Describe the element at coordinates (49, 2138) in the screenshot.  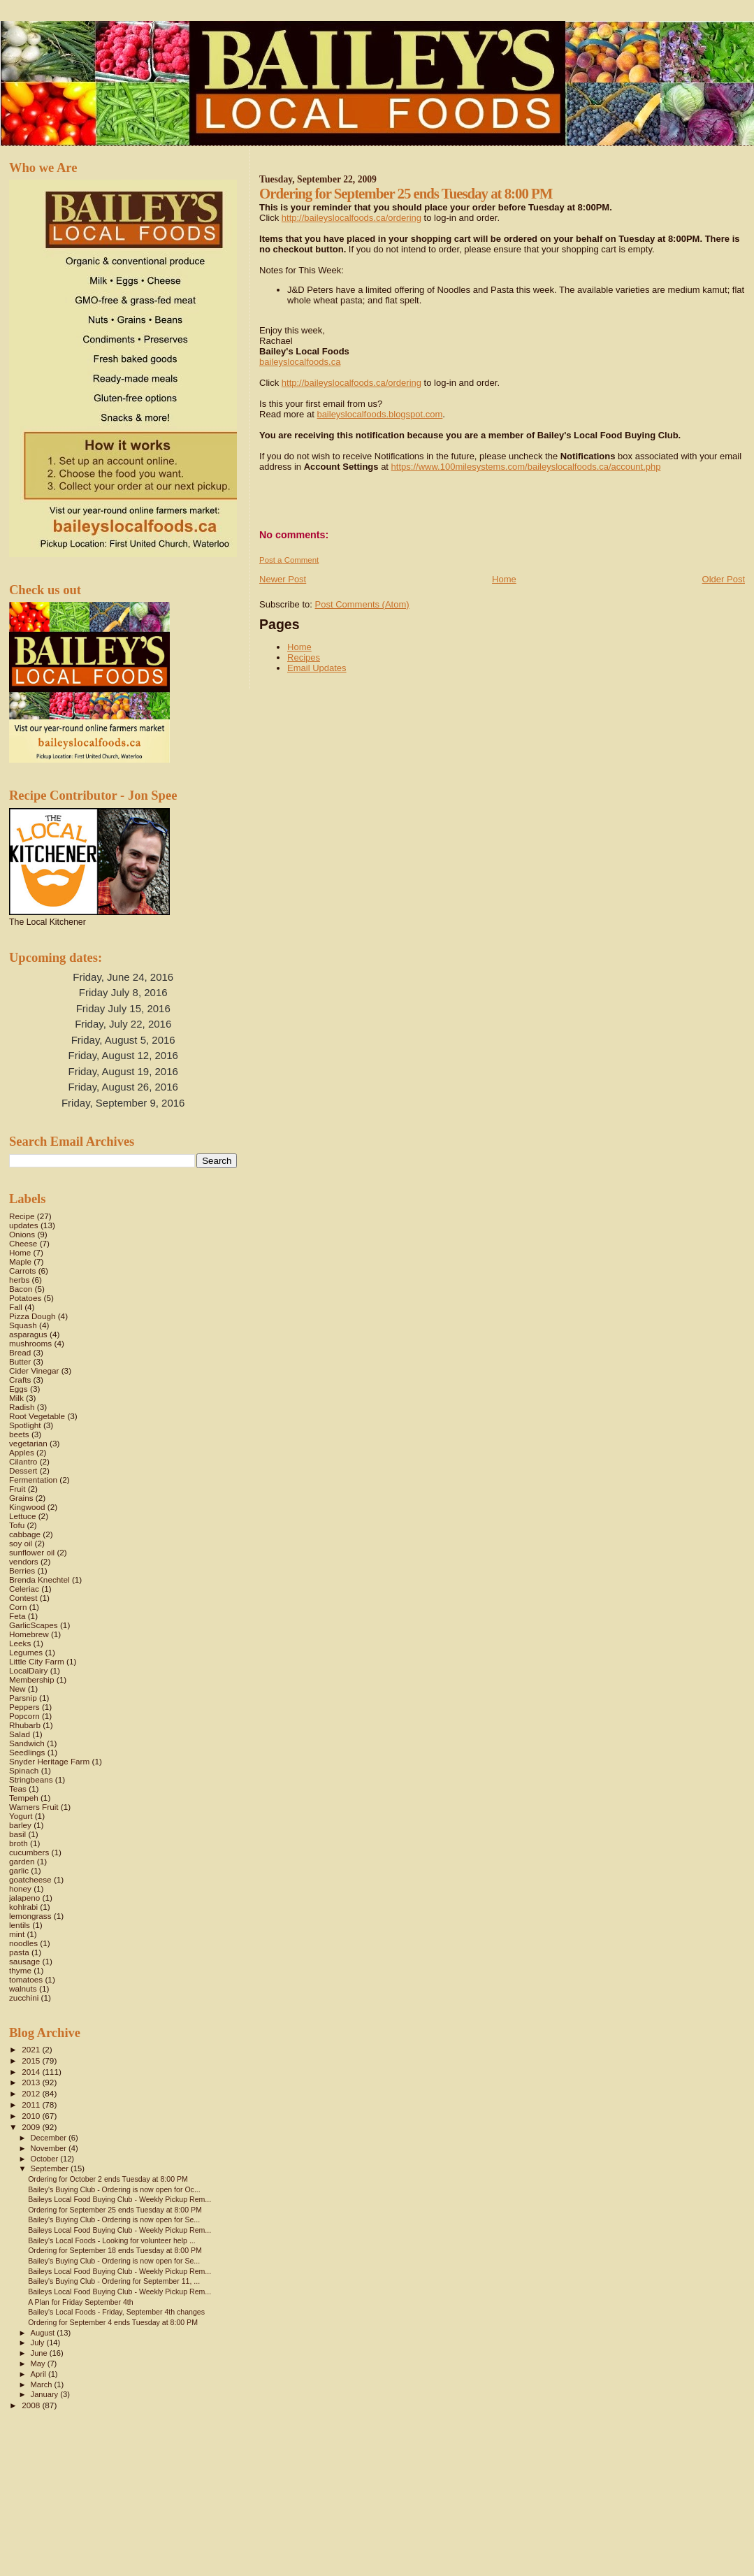
I see `December` at that location.